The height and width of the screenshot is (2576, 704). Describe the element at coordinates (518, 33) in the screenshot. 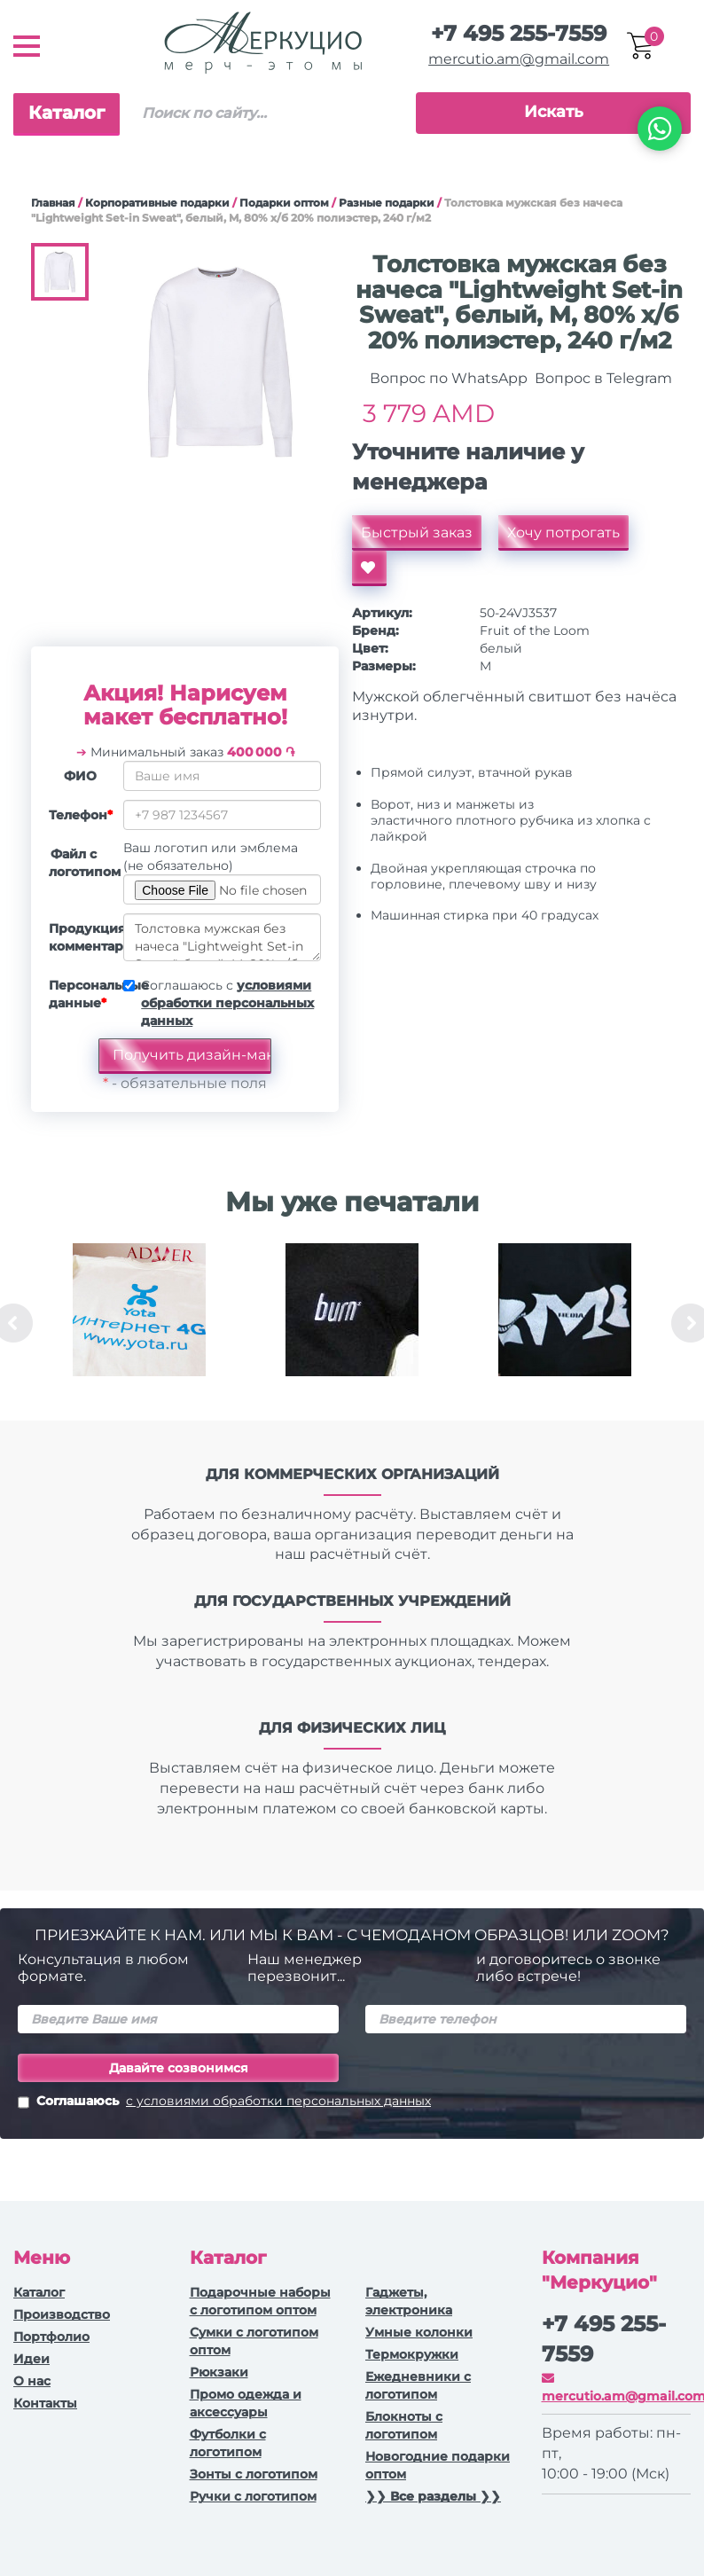

I see `+7 495 255-7559` at that location.